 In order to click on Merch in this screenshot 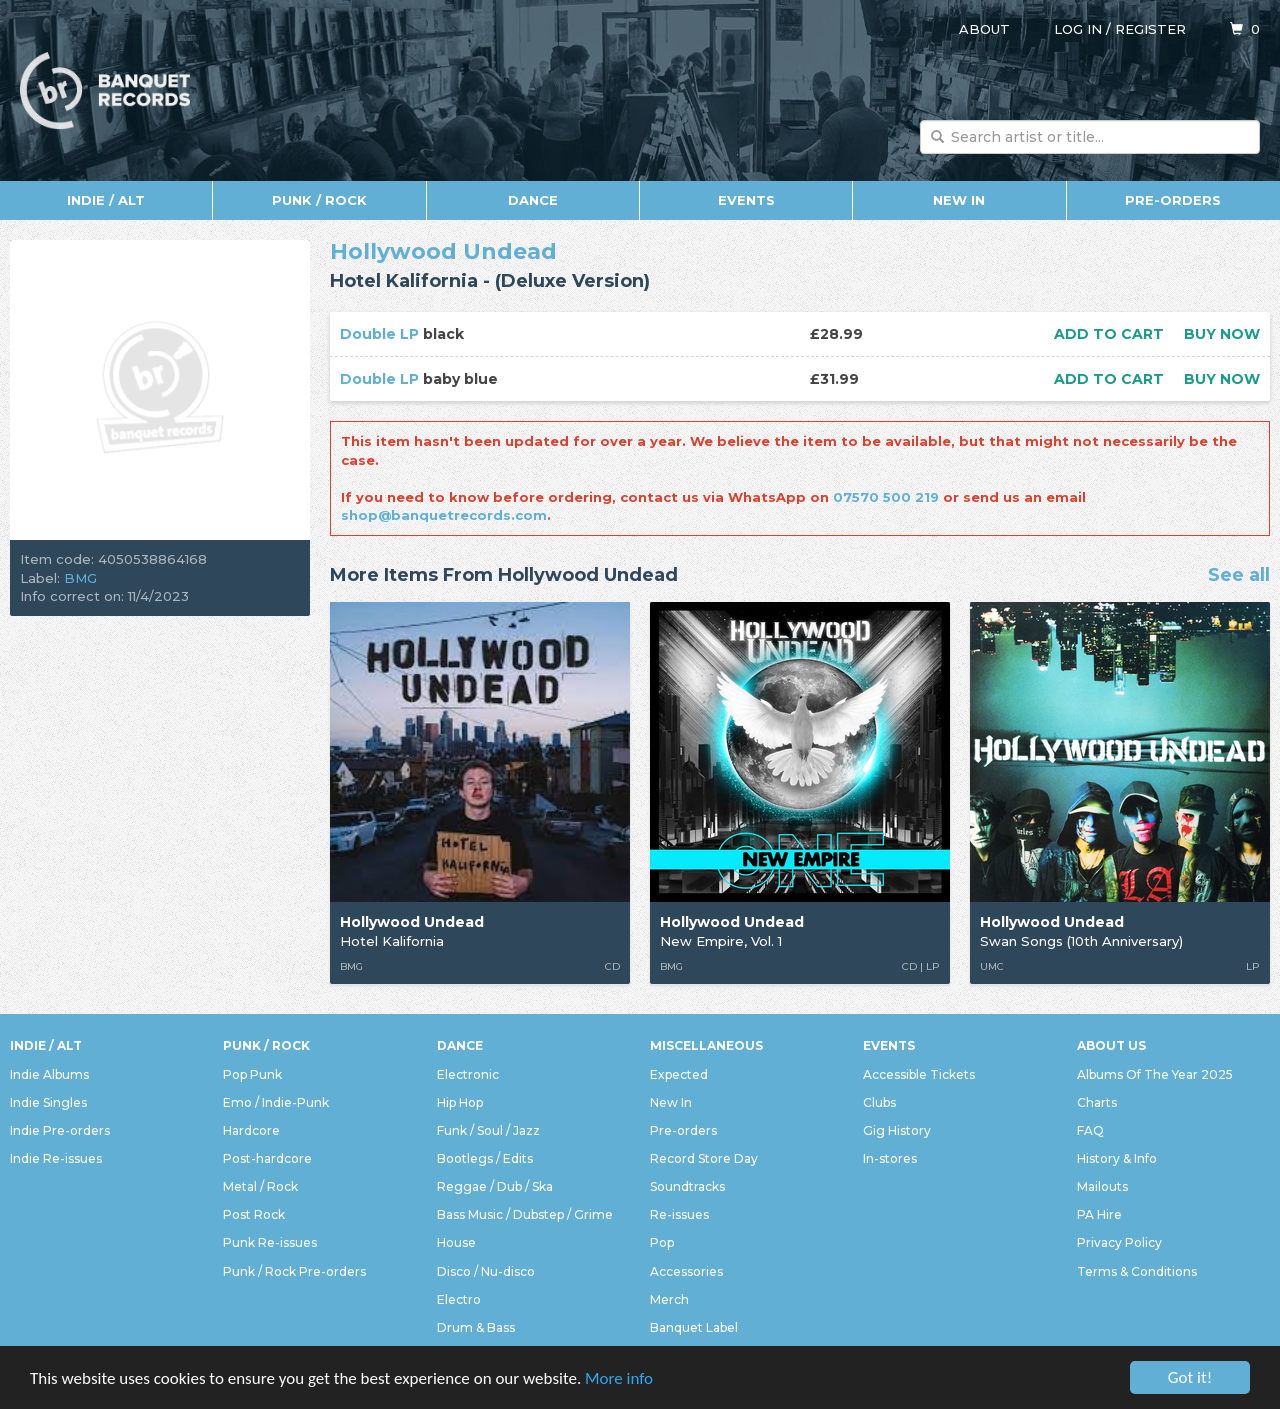, I will do `click(669, 1299)`.